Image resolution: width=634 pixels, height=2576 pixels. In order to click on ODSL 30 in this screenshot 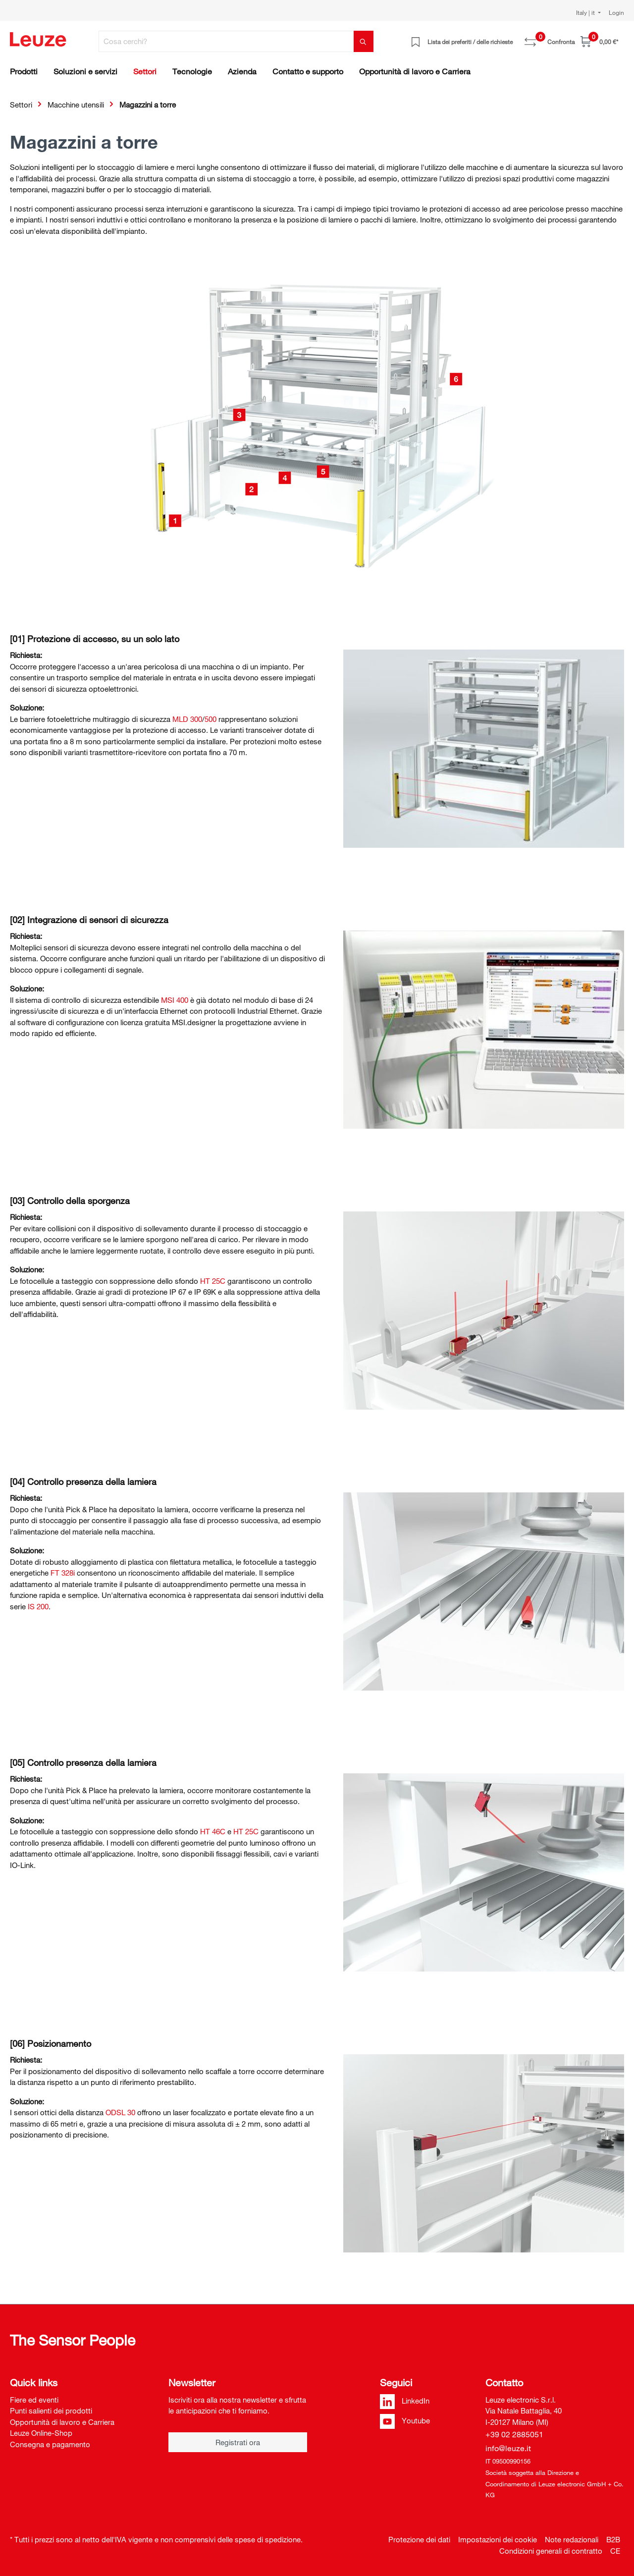, I will do `click(120, 2112)`.